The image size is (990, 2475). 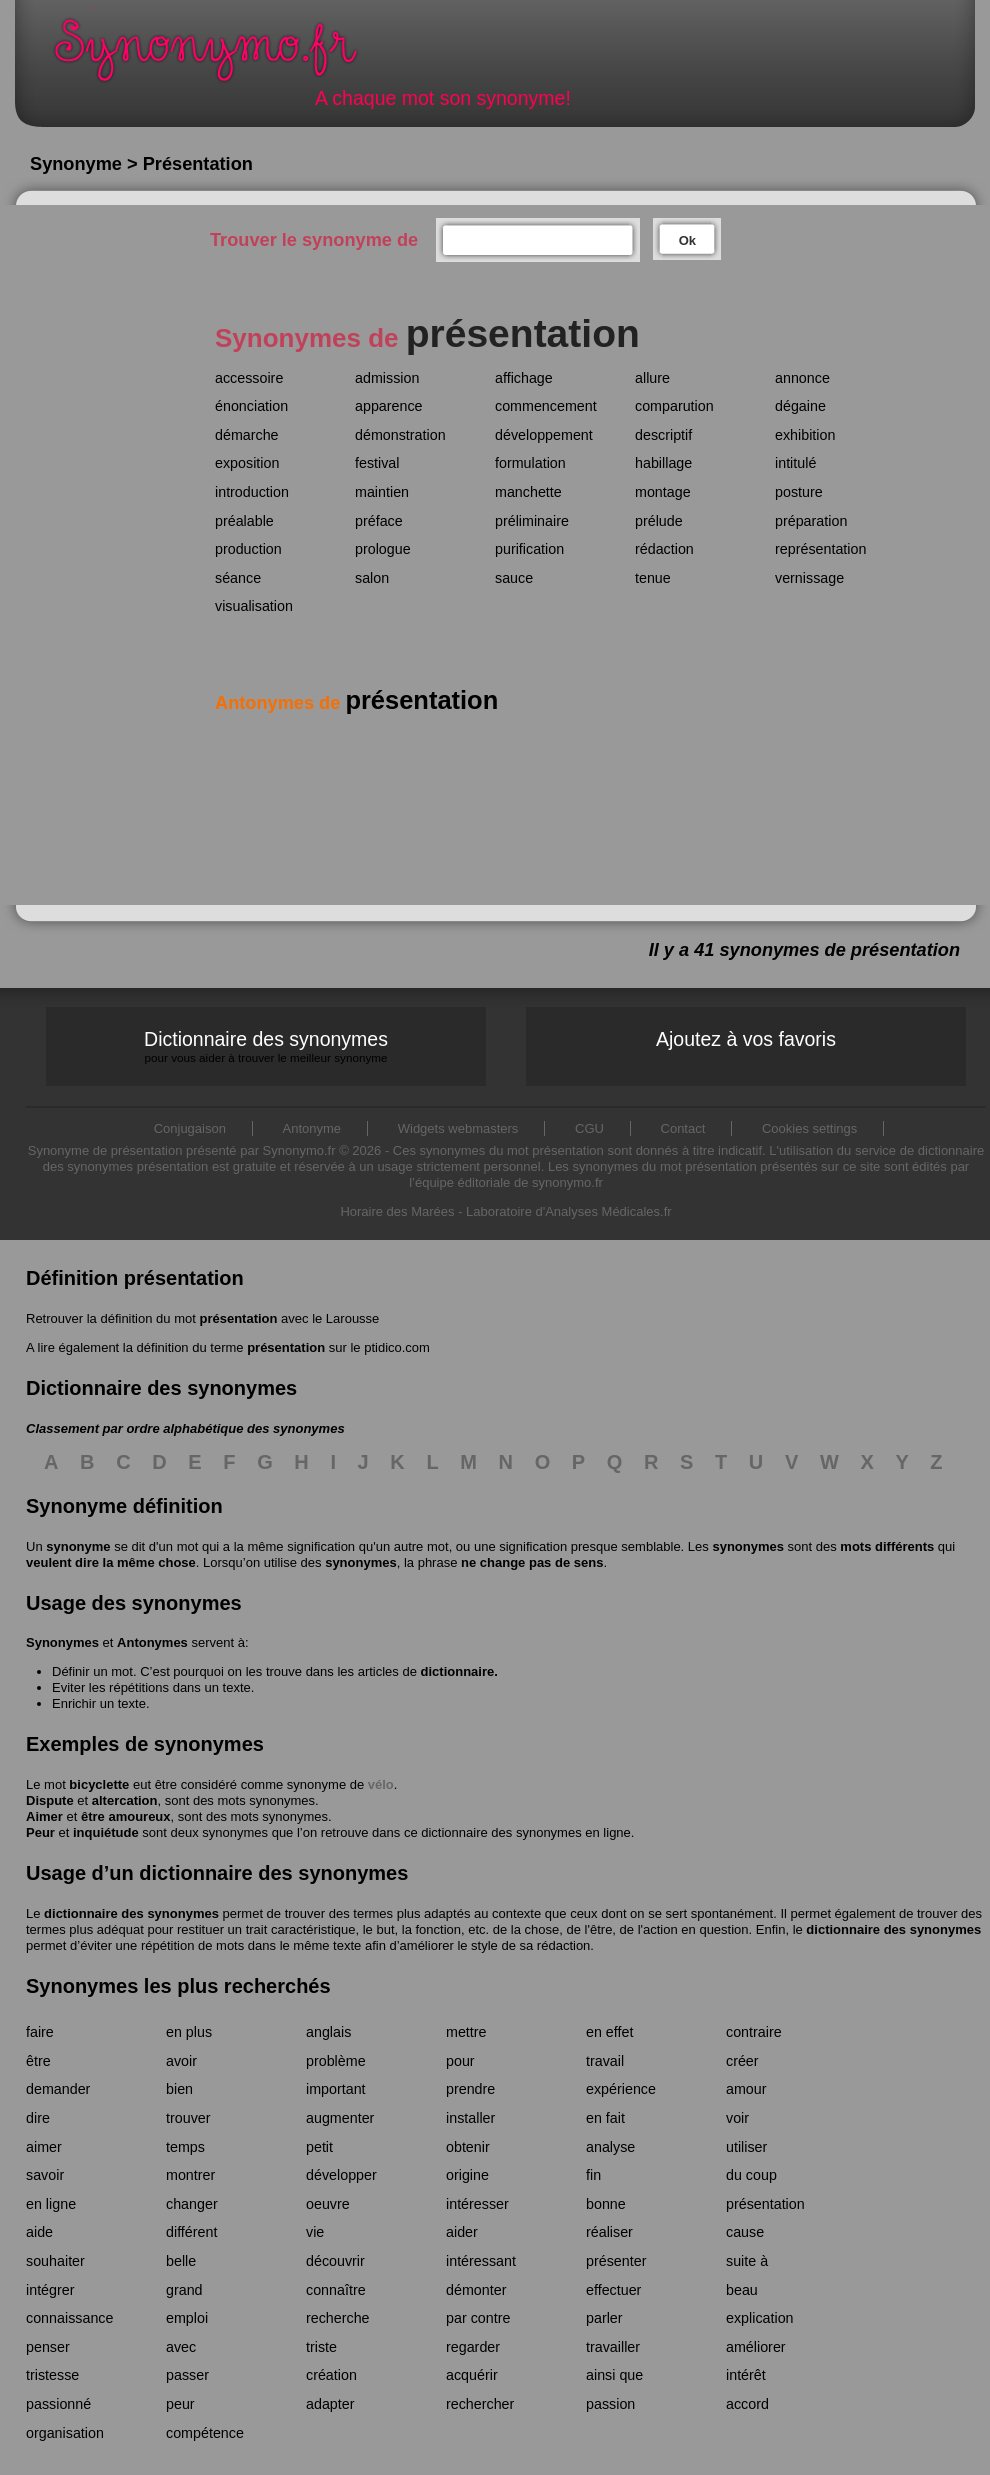 What do you see at coordinates (387, 378) in the screenshot?
I see `admission` at bounding box center [387, 378].